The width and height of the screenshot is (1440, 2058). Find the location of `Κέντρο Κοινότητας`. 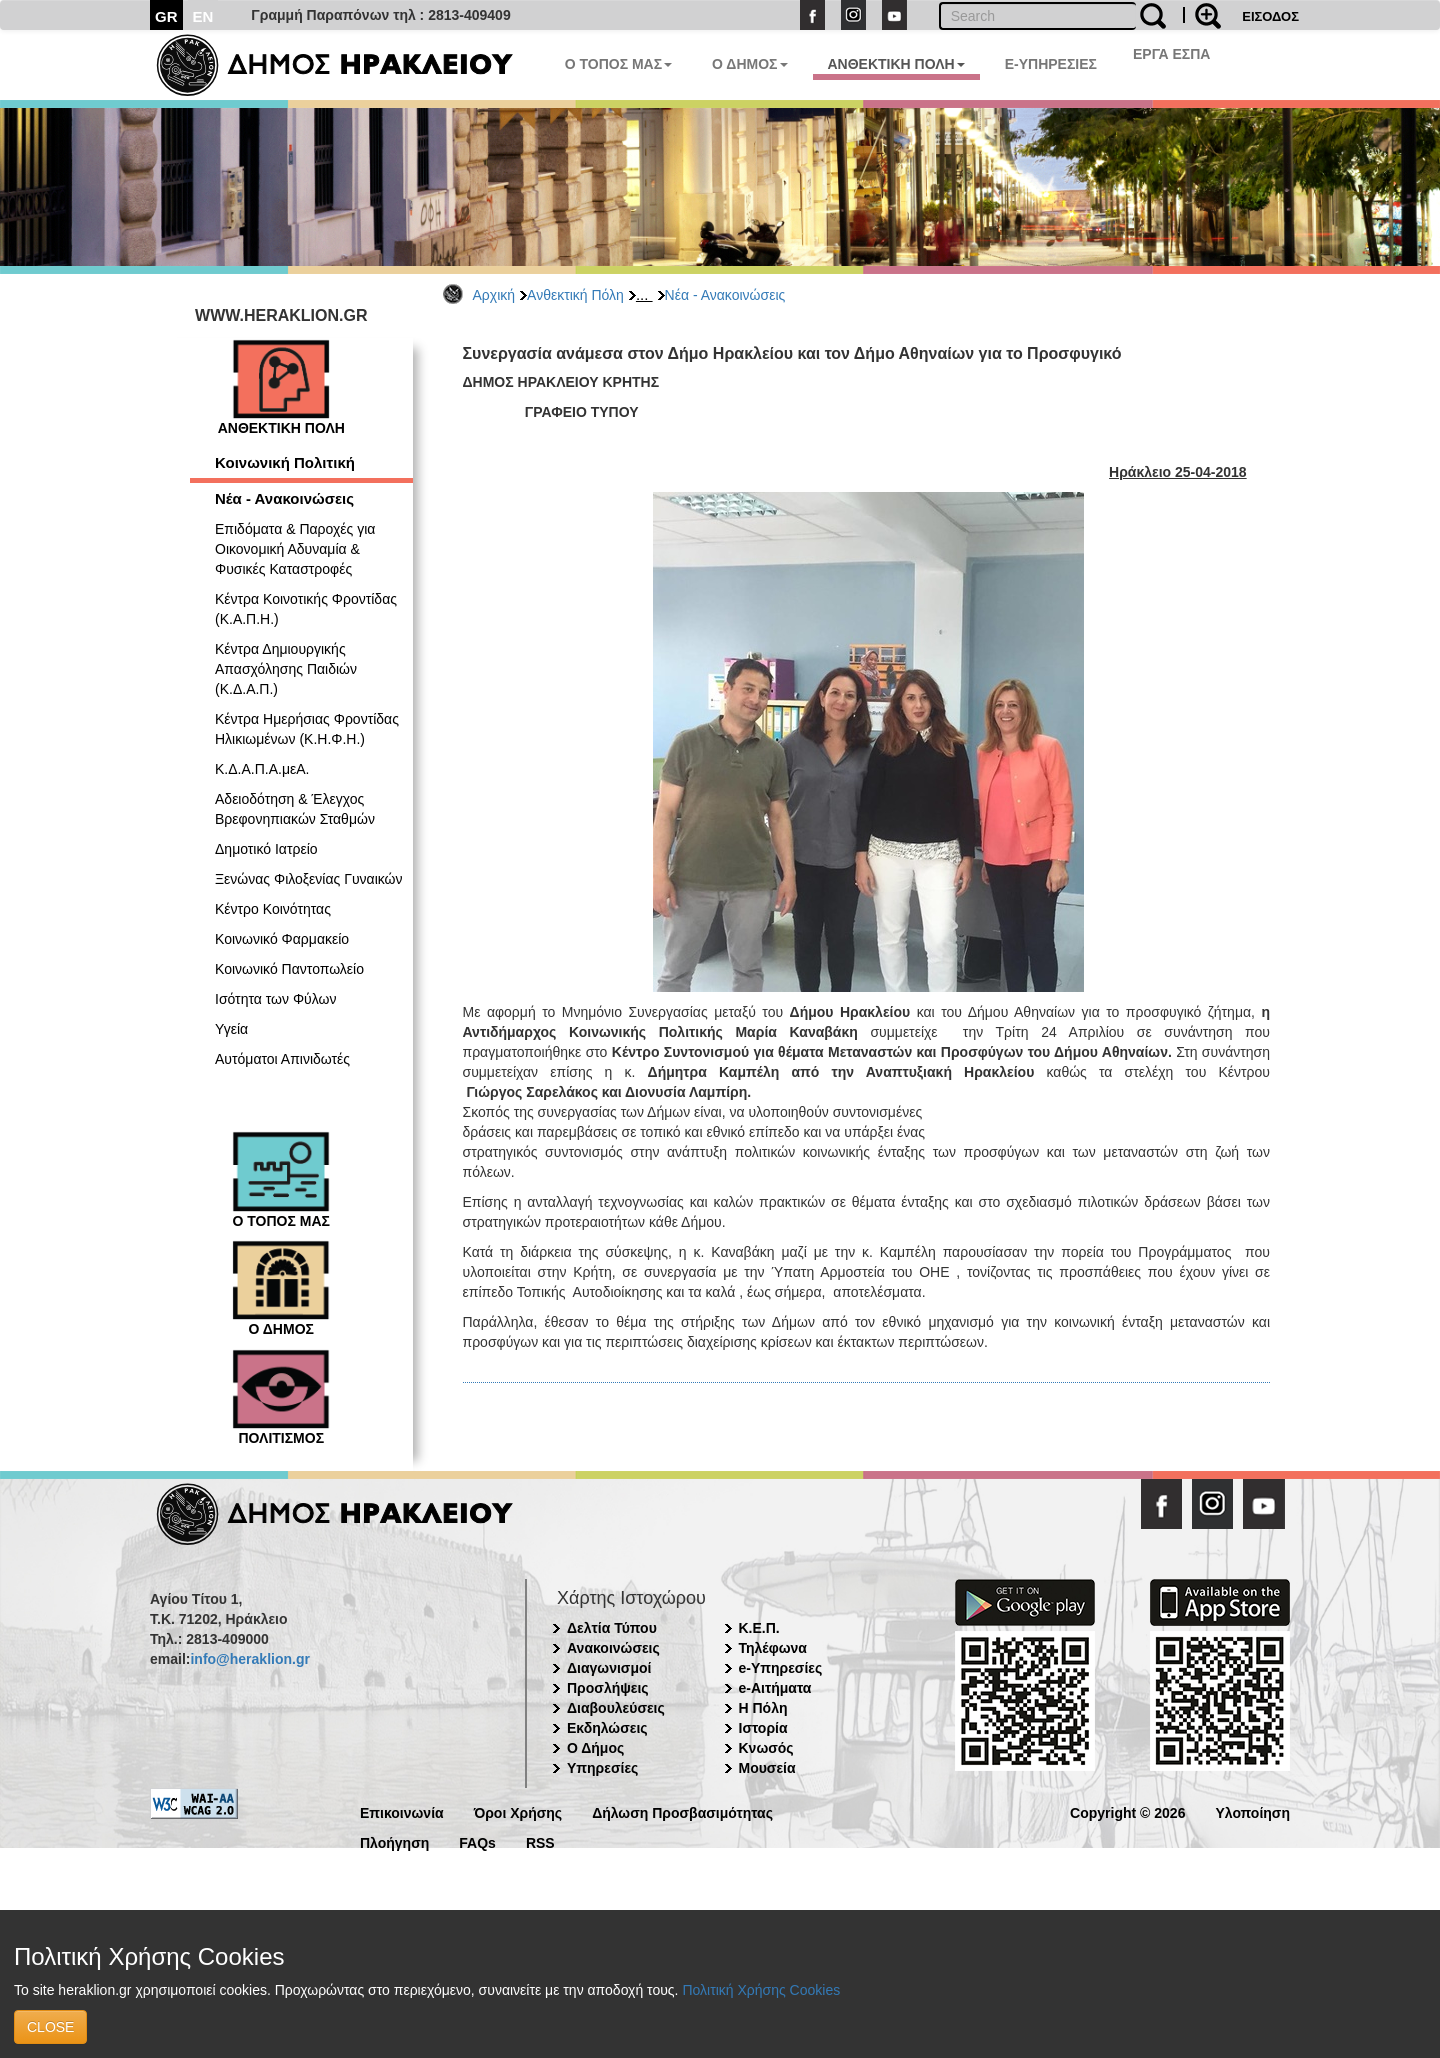

Κέντρο Κοινότητας is located at coordinates (273, 909).